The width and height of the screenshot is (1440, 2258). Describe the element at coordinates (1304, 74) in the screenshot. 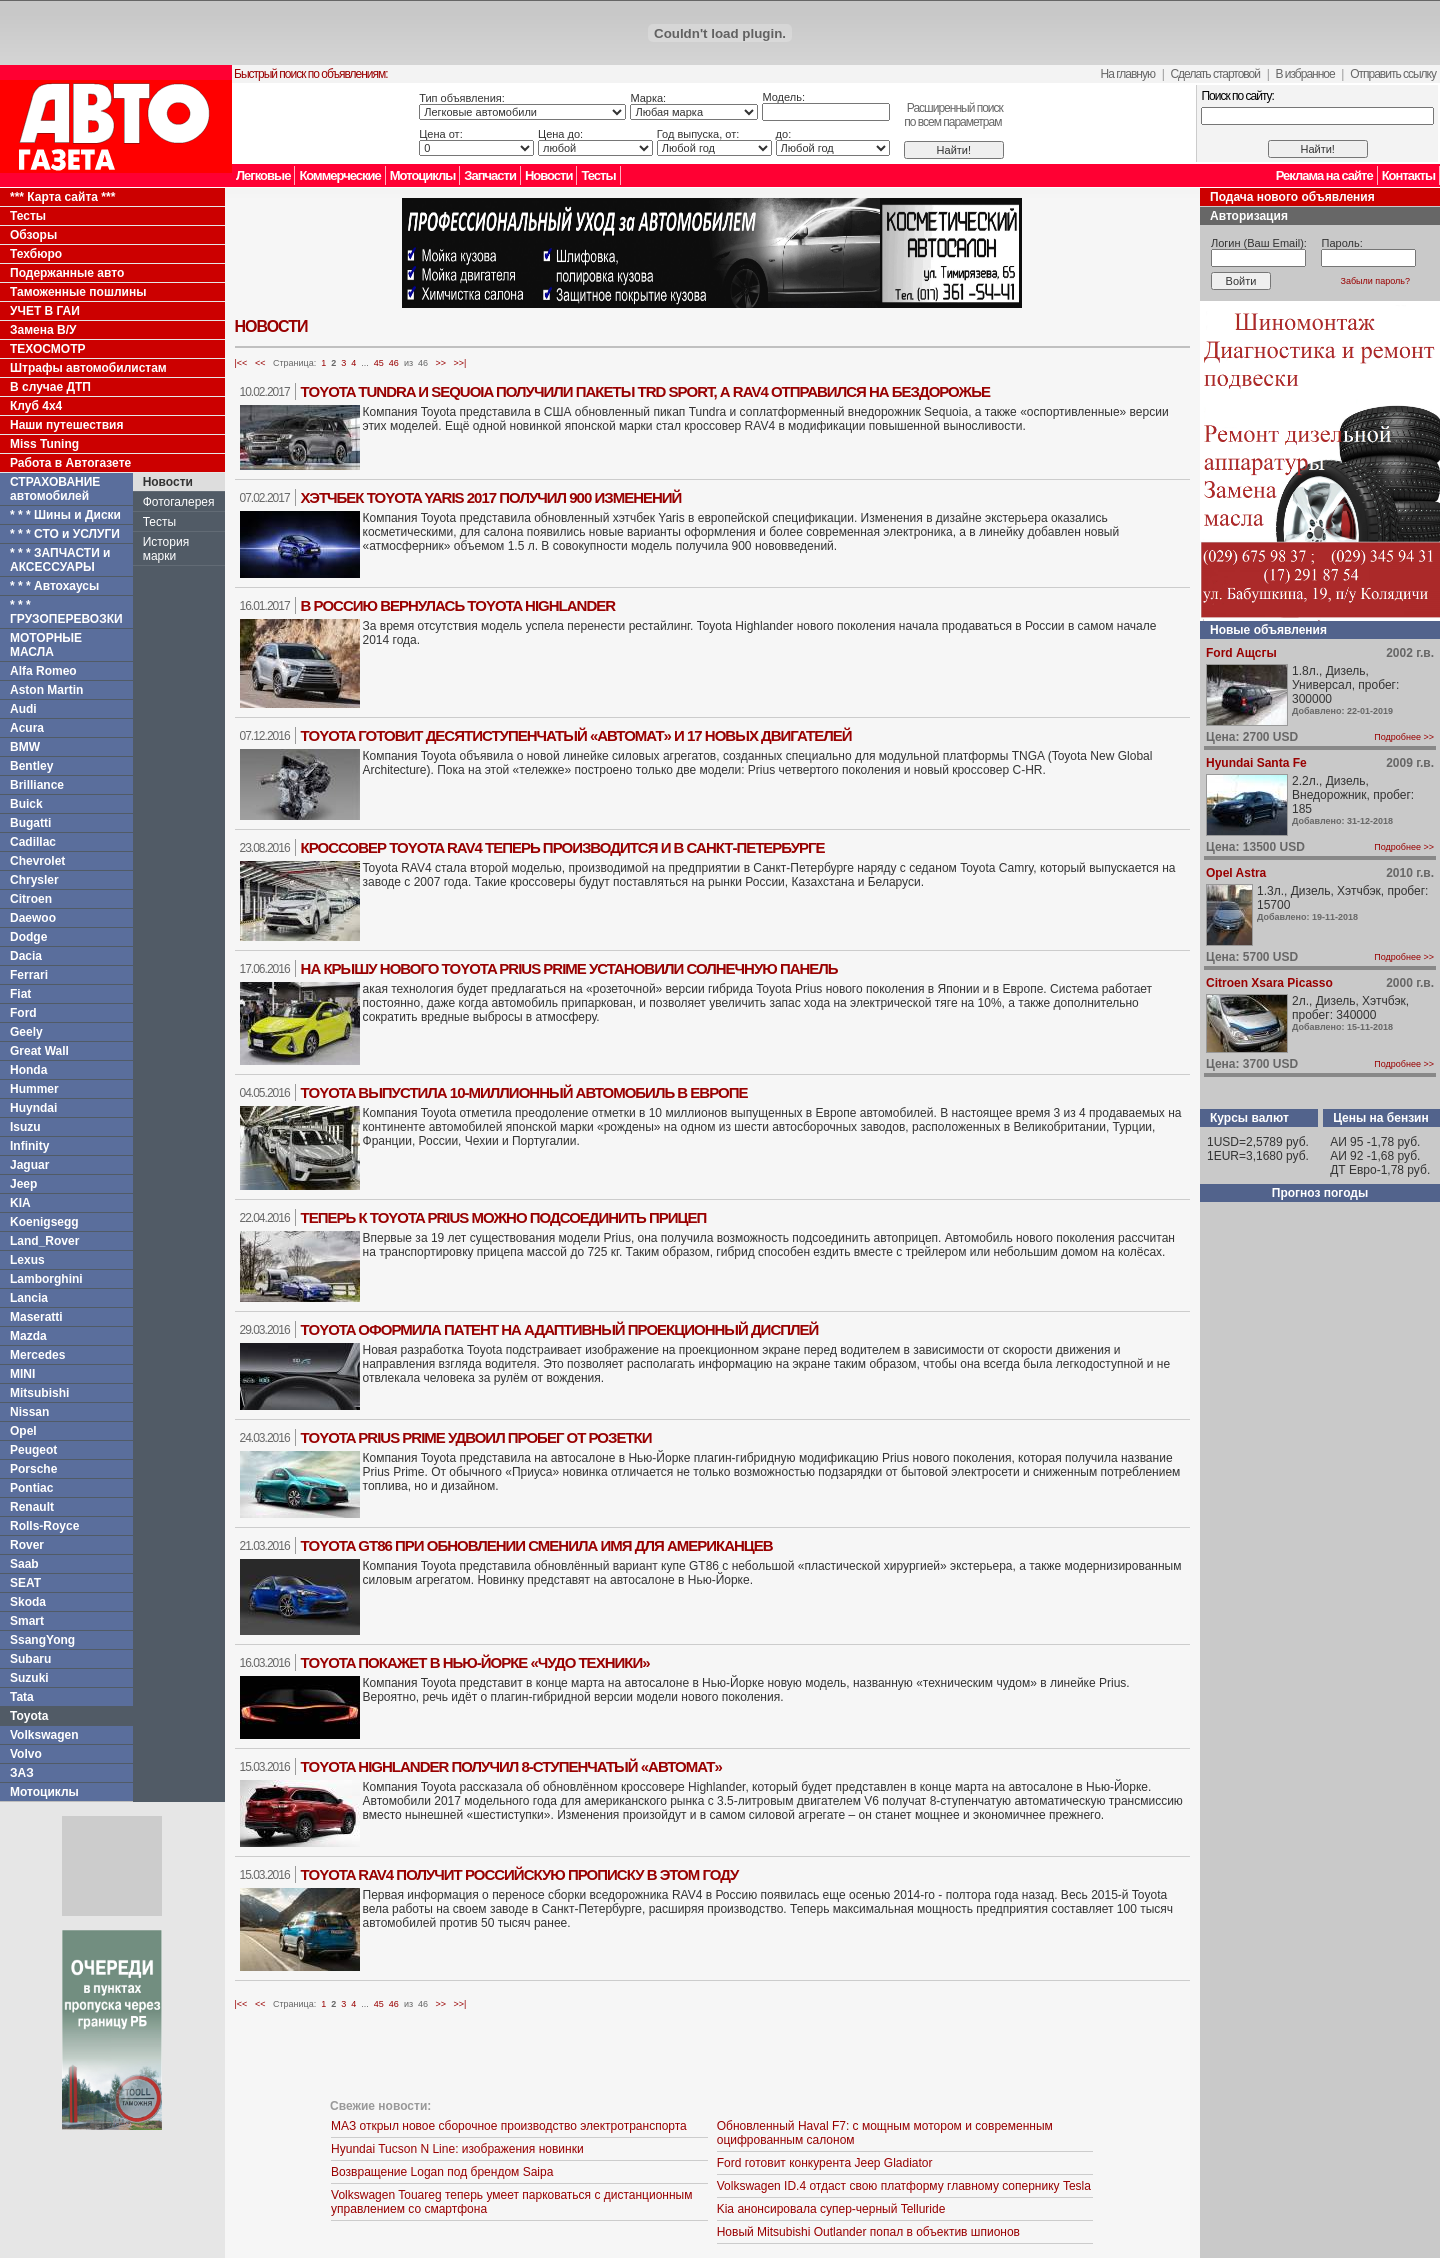

I see `В избранное` at that location.